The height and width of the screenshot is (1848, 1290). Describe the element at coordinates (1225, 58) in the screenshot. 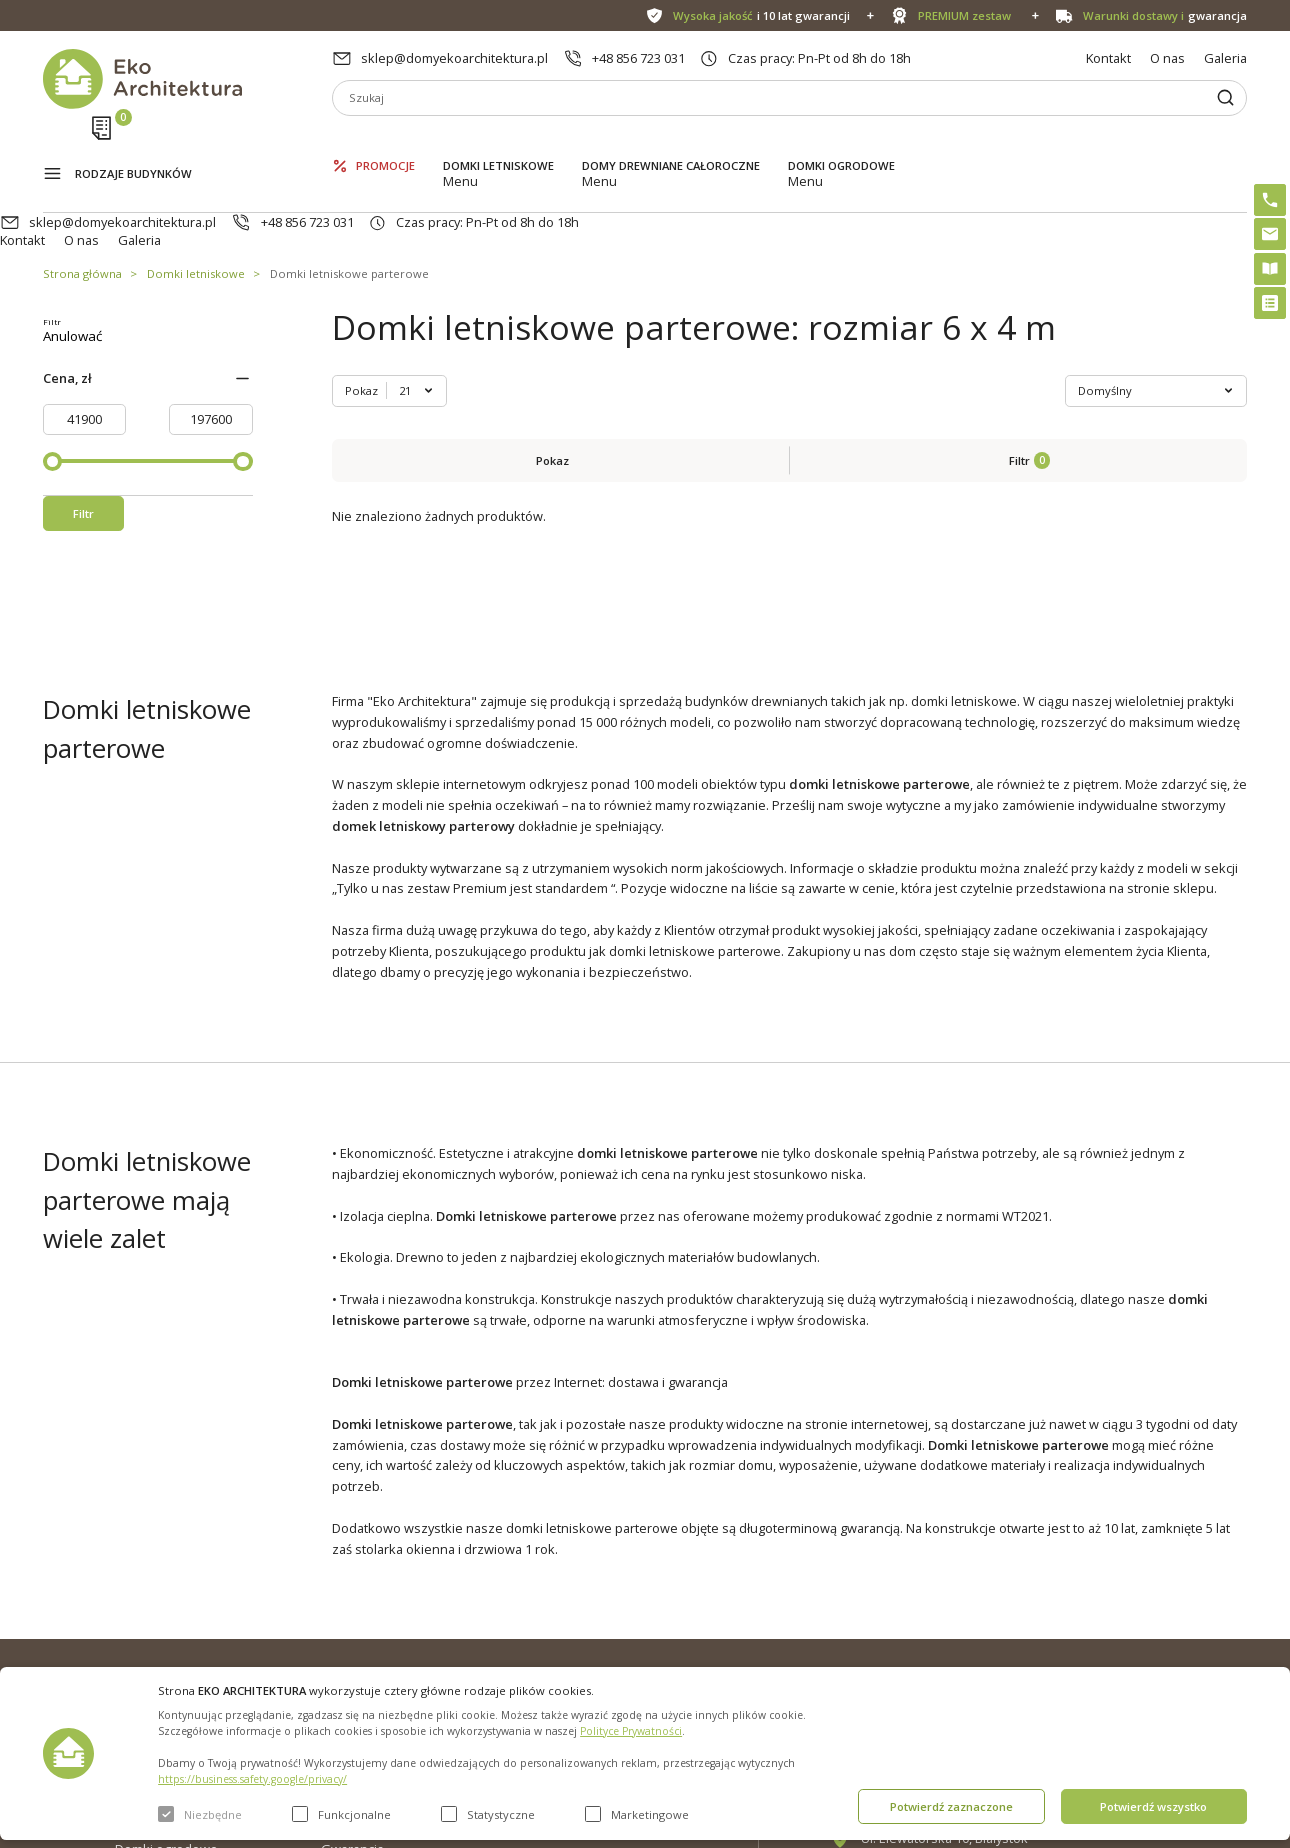

I see `Galeria` at that location.